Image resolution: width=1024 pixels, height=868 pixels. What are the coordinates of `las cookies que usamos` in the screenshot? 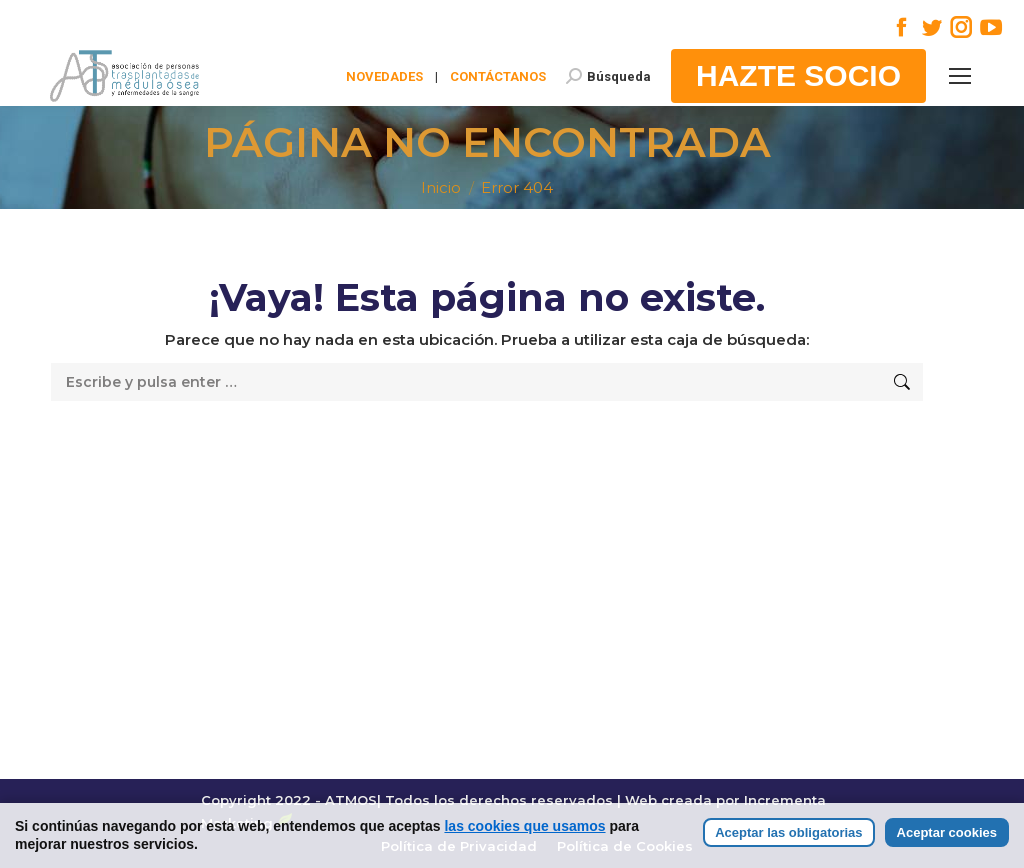 It's located at (524, 845).